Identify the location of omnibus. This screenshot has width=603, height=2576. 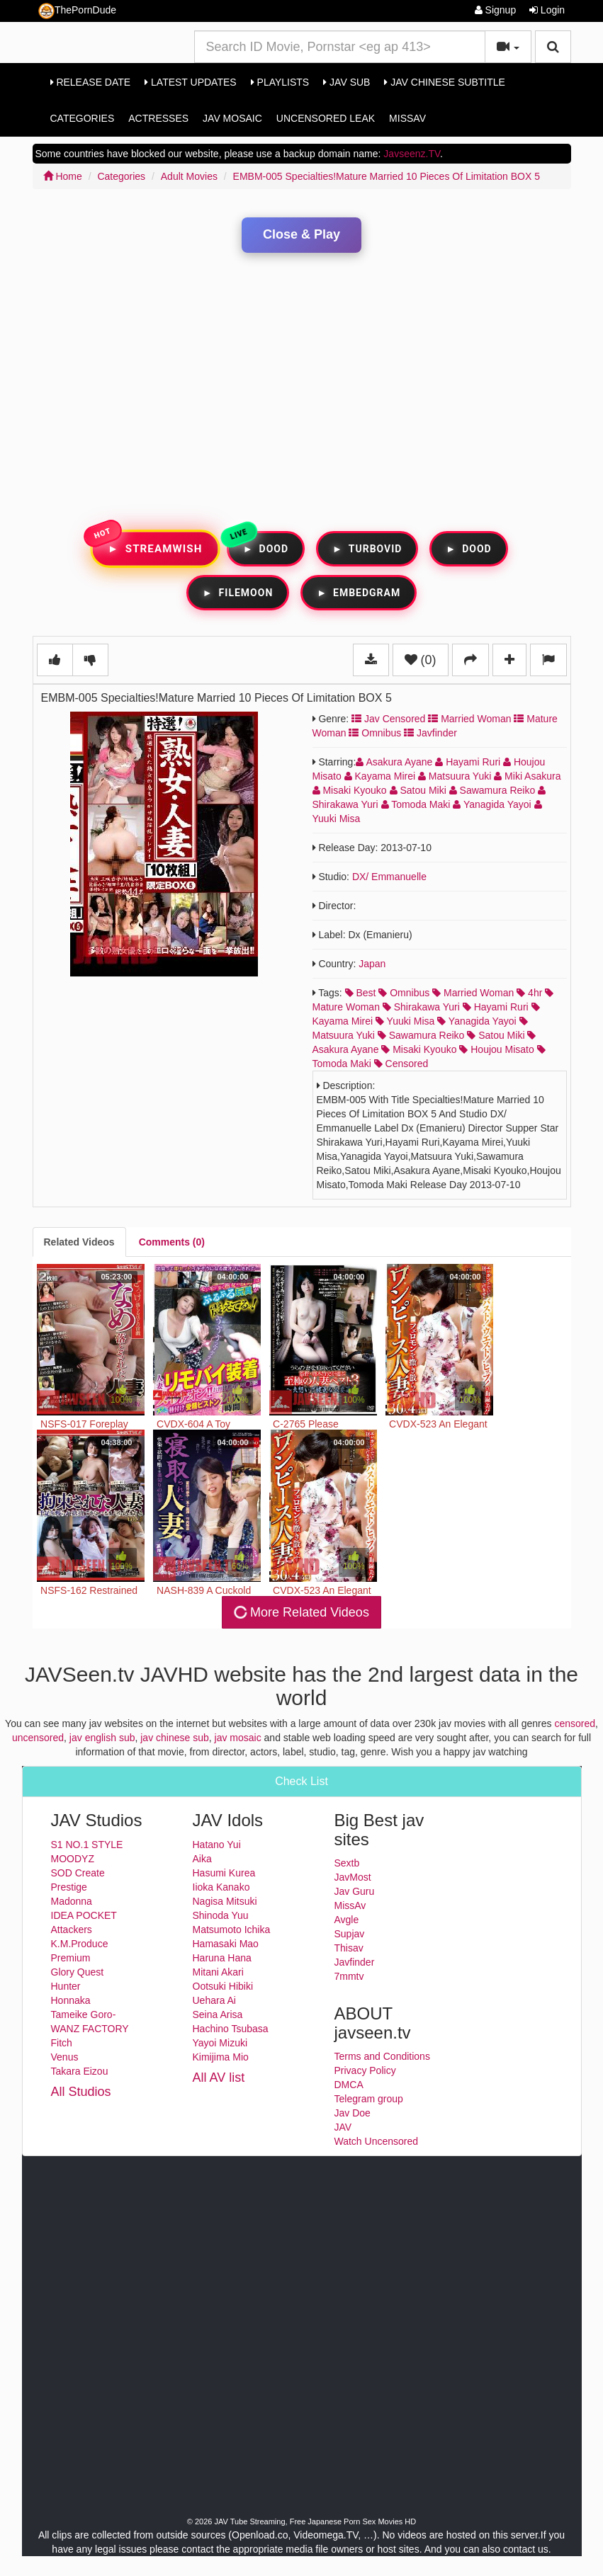
(403, 992).